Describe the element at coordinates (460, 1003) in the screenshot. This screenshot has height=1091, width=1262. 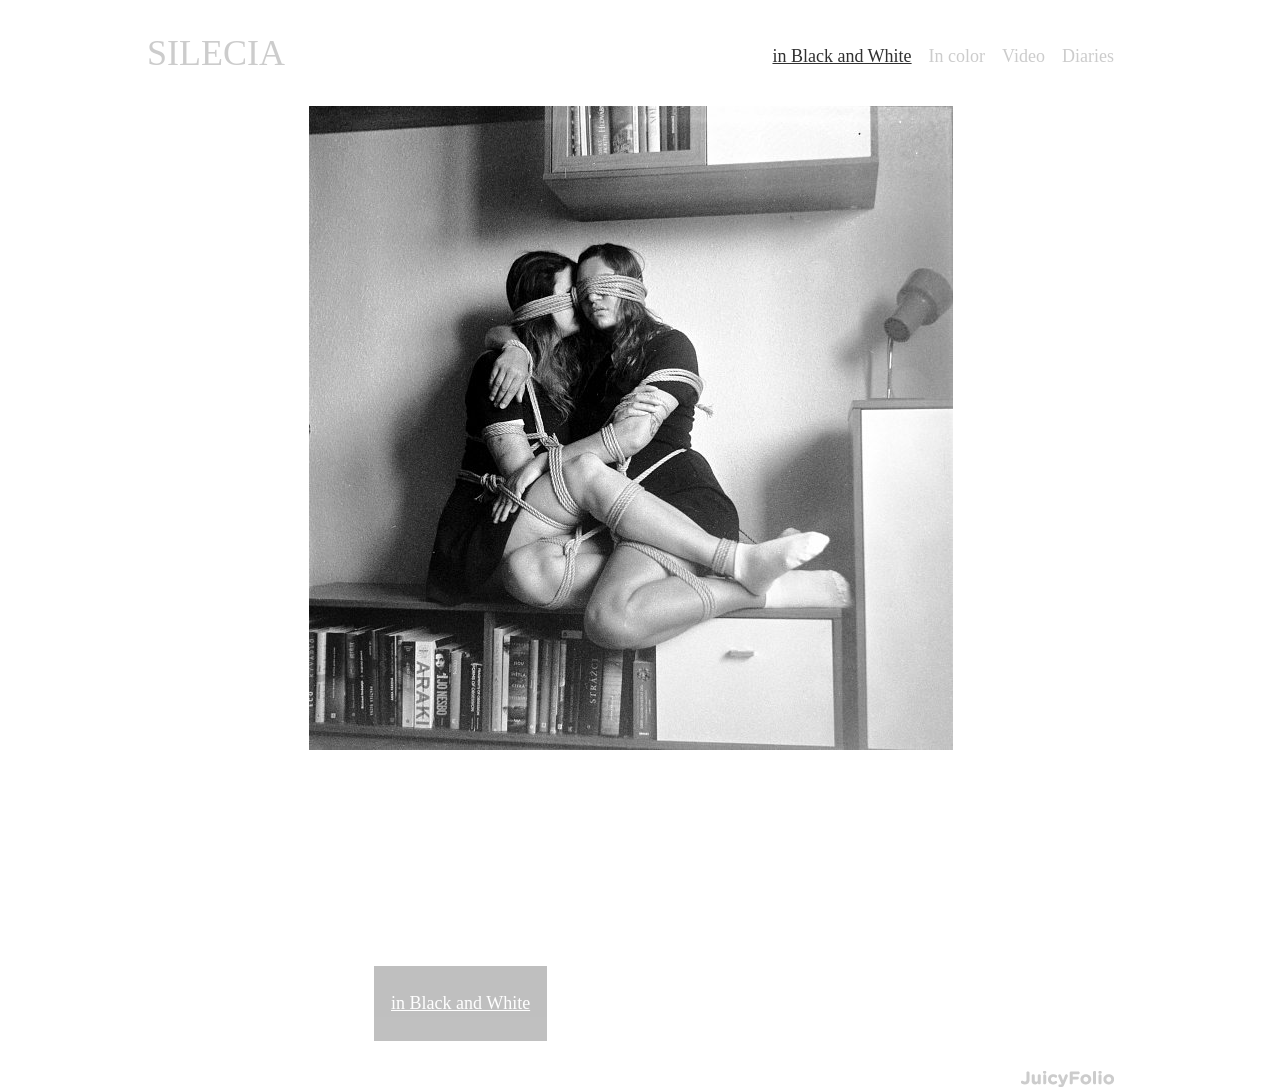
I see `in Black and White` at that location.